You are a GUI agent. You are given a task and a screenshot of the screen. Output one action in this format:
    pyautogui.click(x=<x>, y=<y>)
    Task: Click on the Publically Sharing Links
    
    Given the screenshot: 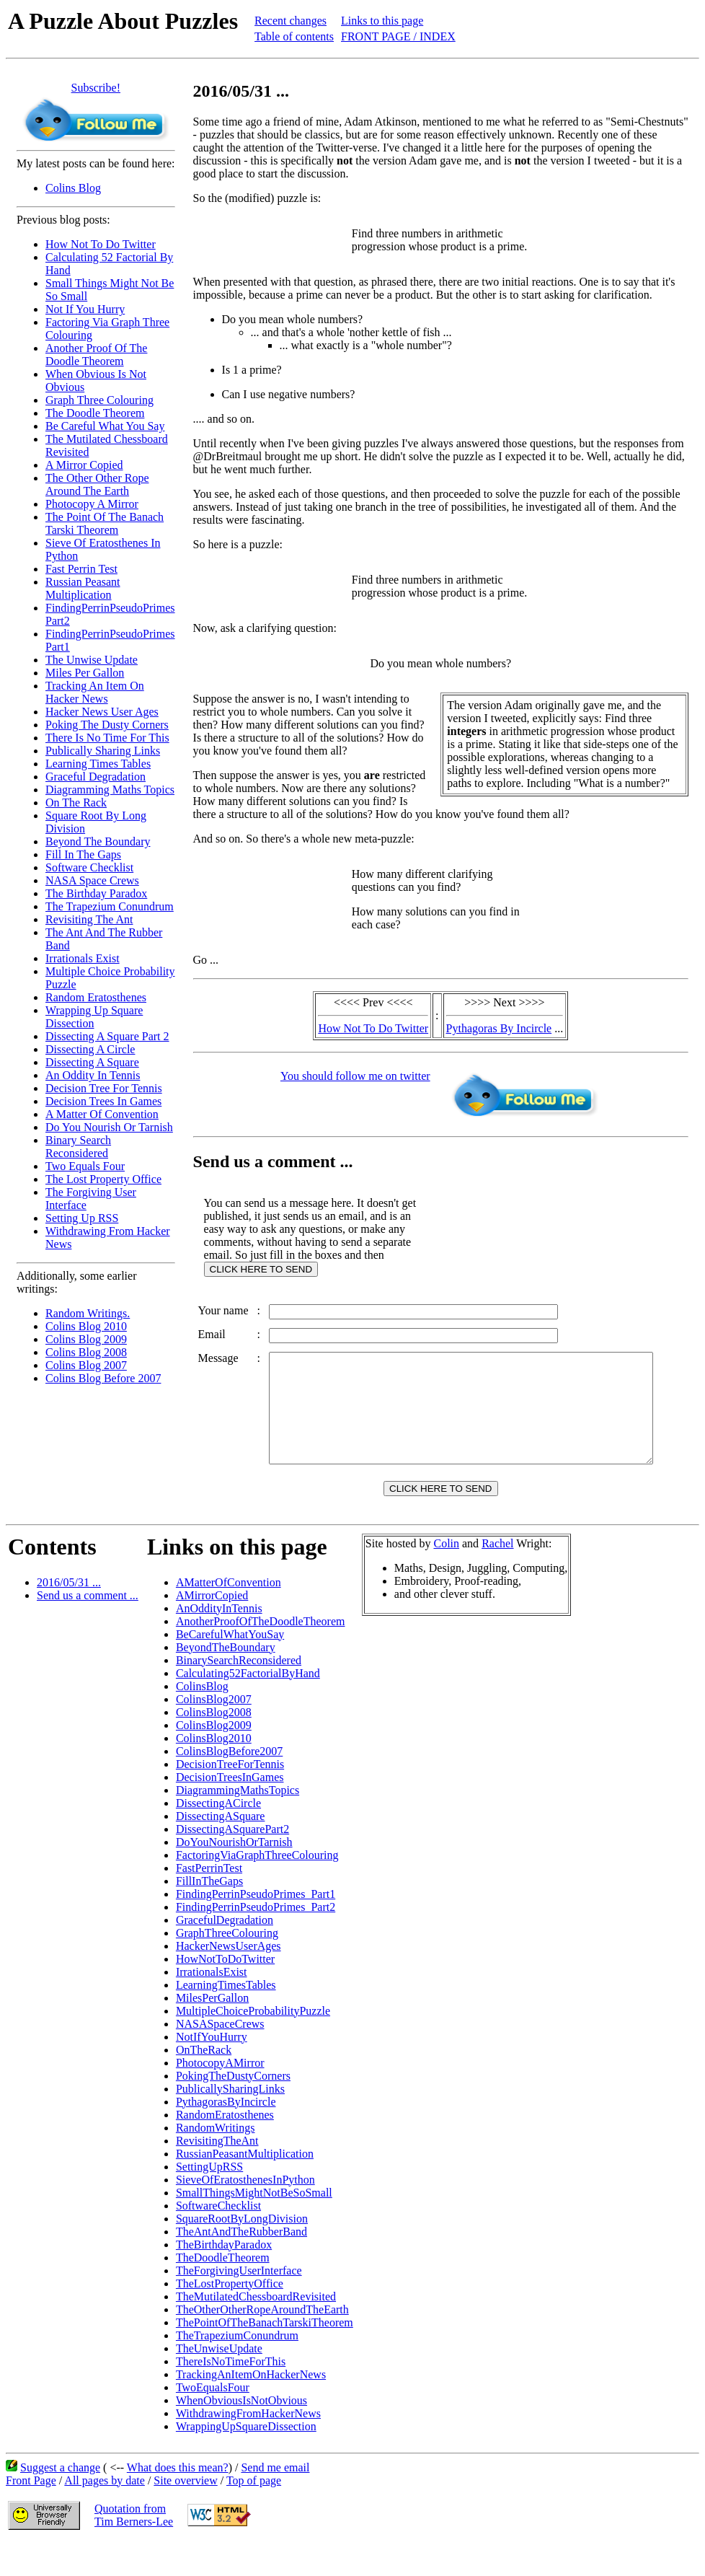 What is the action you would take?
    pyautogui.click(x=102, y=750)
    